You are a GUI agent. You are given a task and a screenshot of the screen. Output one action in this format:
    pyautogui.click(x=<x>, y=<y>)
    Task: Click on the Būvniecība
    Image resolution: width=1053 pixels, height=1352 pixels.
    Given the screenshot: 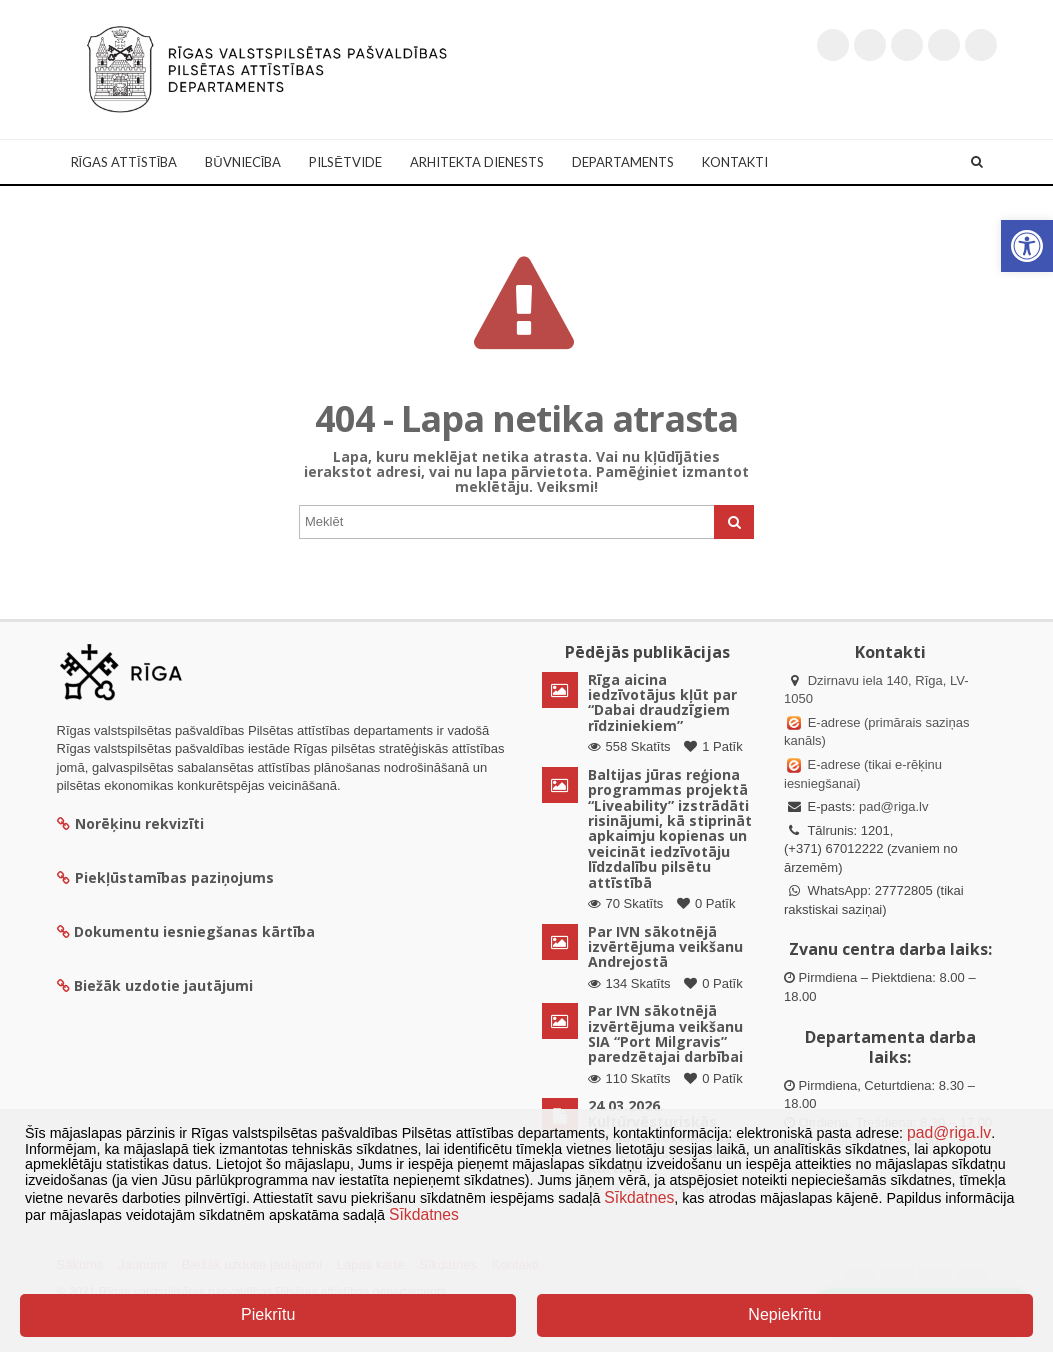 What is the action you would take?
    pyautogui.click(x=243, y=162)
    